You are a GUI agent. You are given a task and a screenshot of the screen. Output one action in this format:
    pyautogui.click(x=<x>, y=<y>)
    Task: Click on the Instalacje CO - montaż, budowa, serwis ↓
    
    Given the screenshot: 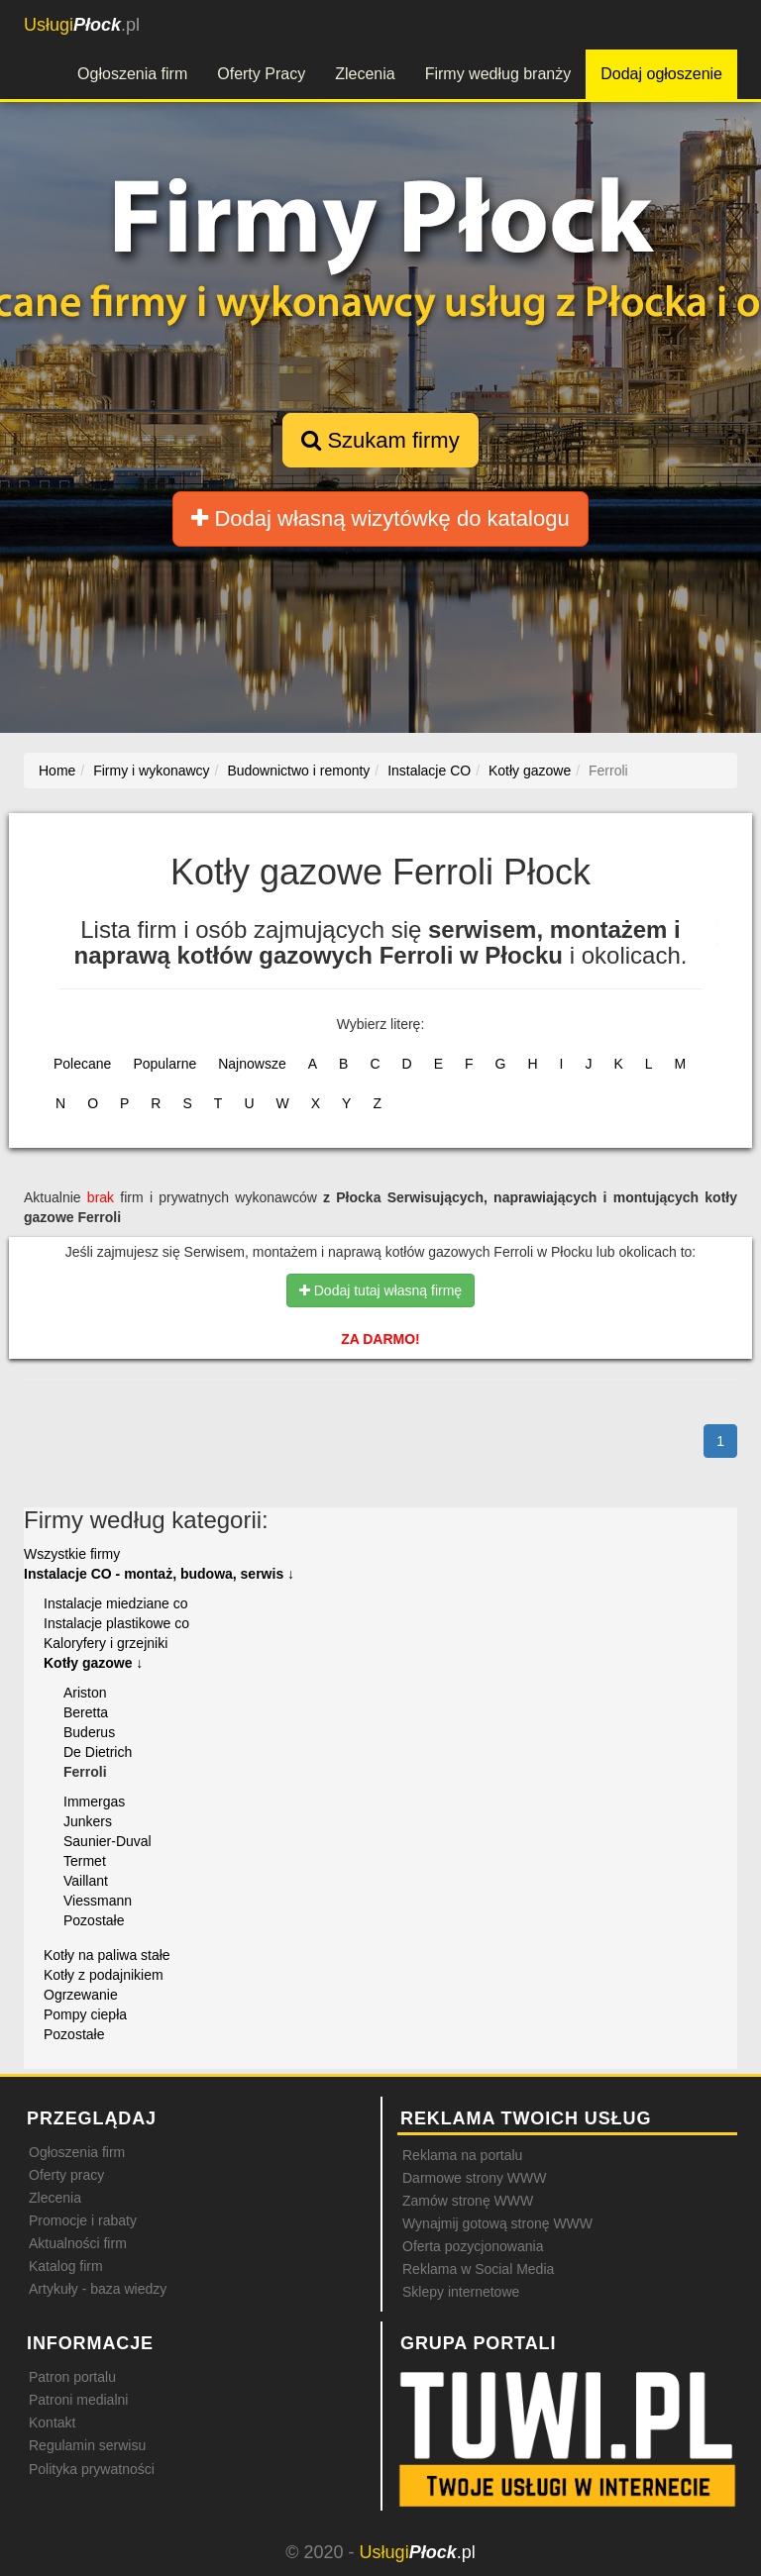 What is the action you would take?
    pyautogui.click(x=159, y=1574)
    